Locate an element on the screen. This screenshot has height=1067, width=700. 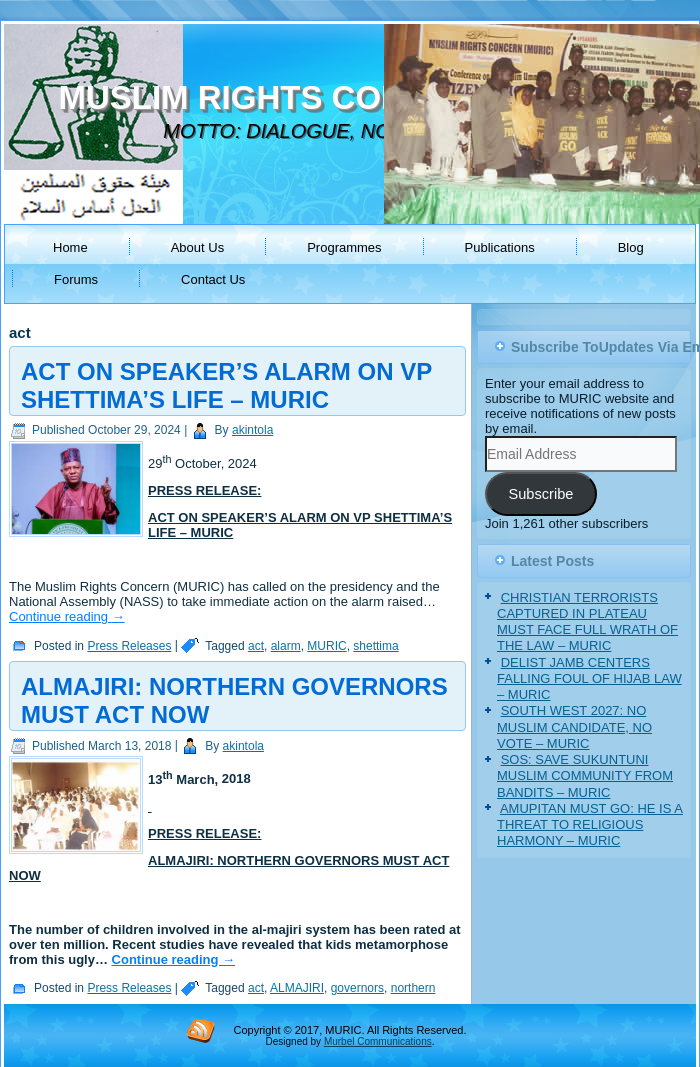
SOS: SAVE SUKUNTUNI MUSLIM COMMUNITY FROM BANDITS – MURIC is located at coordinates (585, 776).